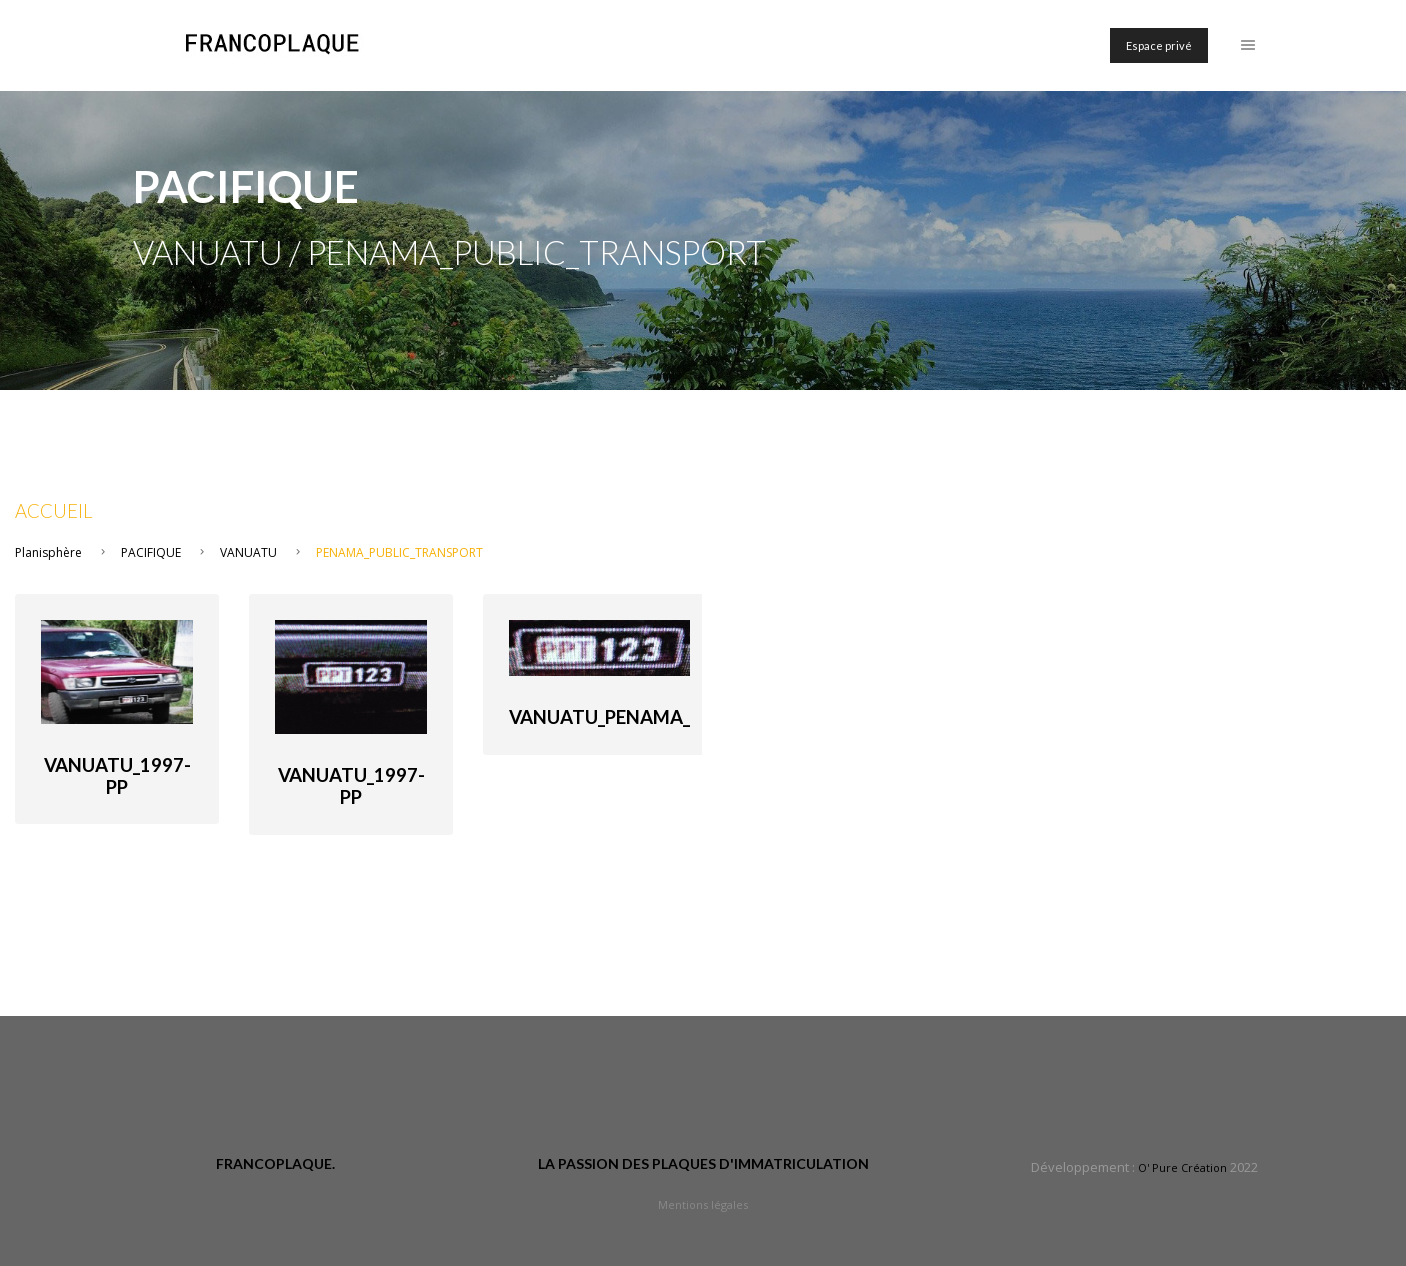 The image size is (1406, 1266). I want to click on Vanuatu_1997-PP, so click(117, 776).